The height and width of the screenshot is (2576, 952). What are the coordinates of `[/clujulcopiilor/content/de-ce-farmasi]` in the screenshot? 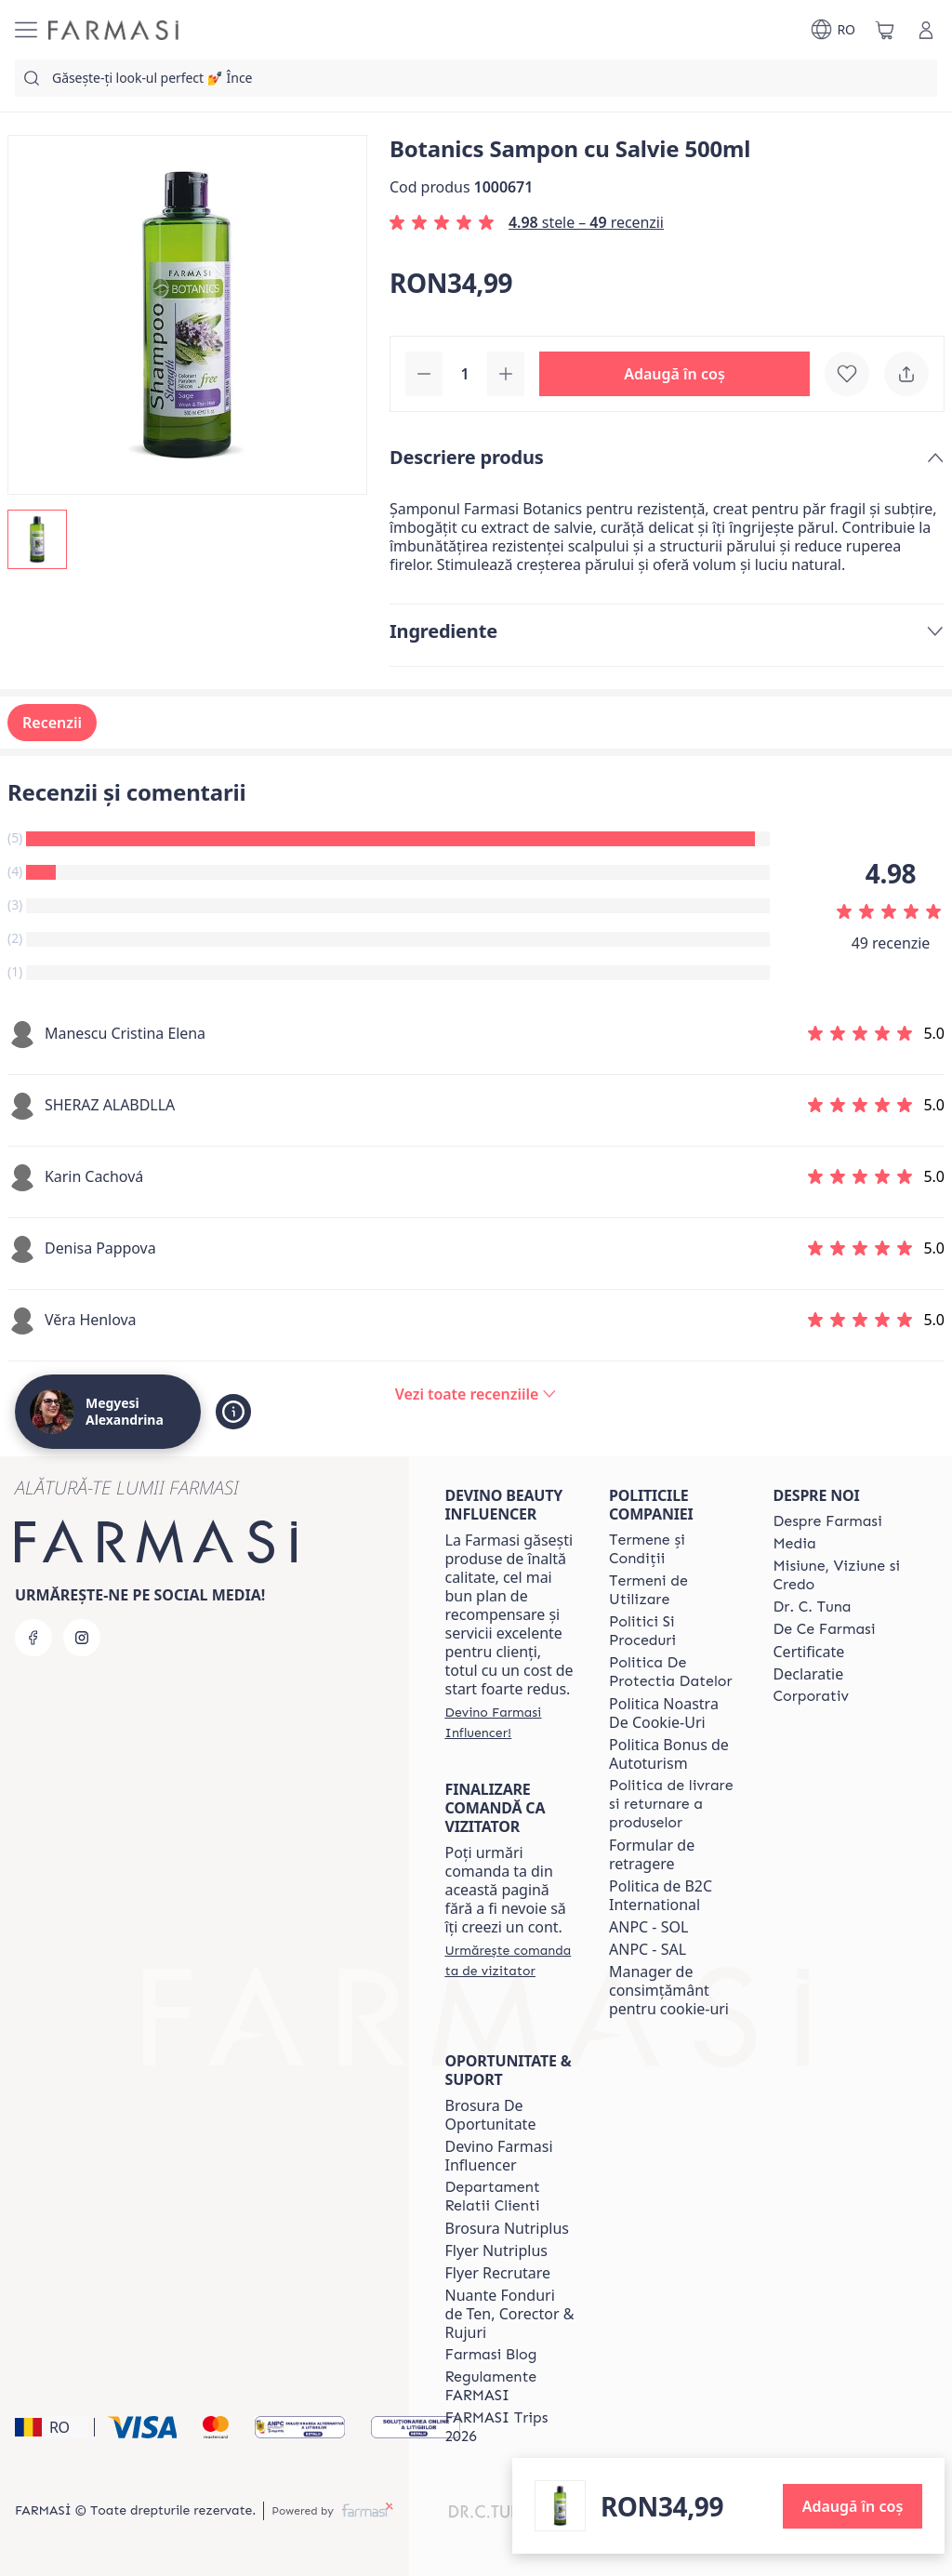 It's located at (825, 1629).